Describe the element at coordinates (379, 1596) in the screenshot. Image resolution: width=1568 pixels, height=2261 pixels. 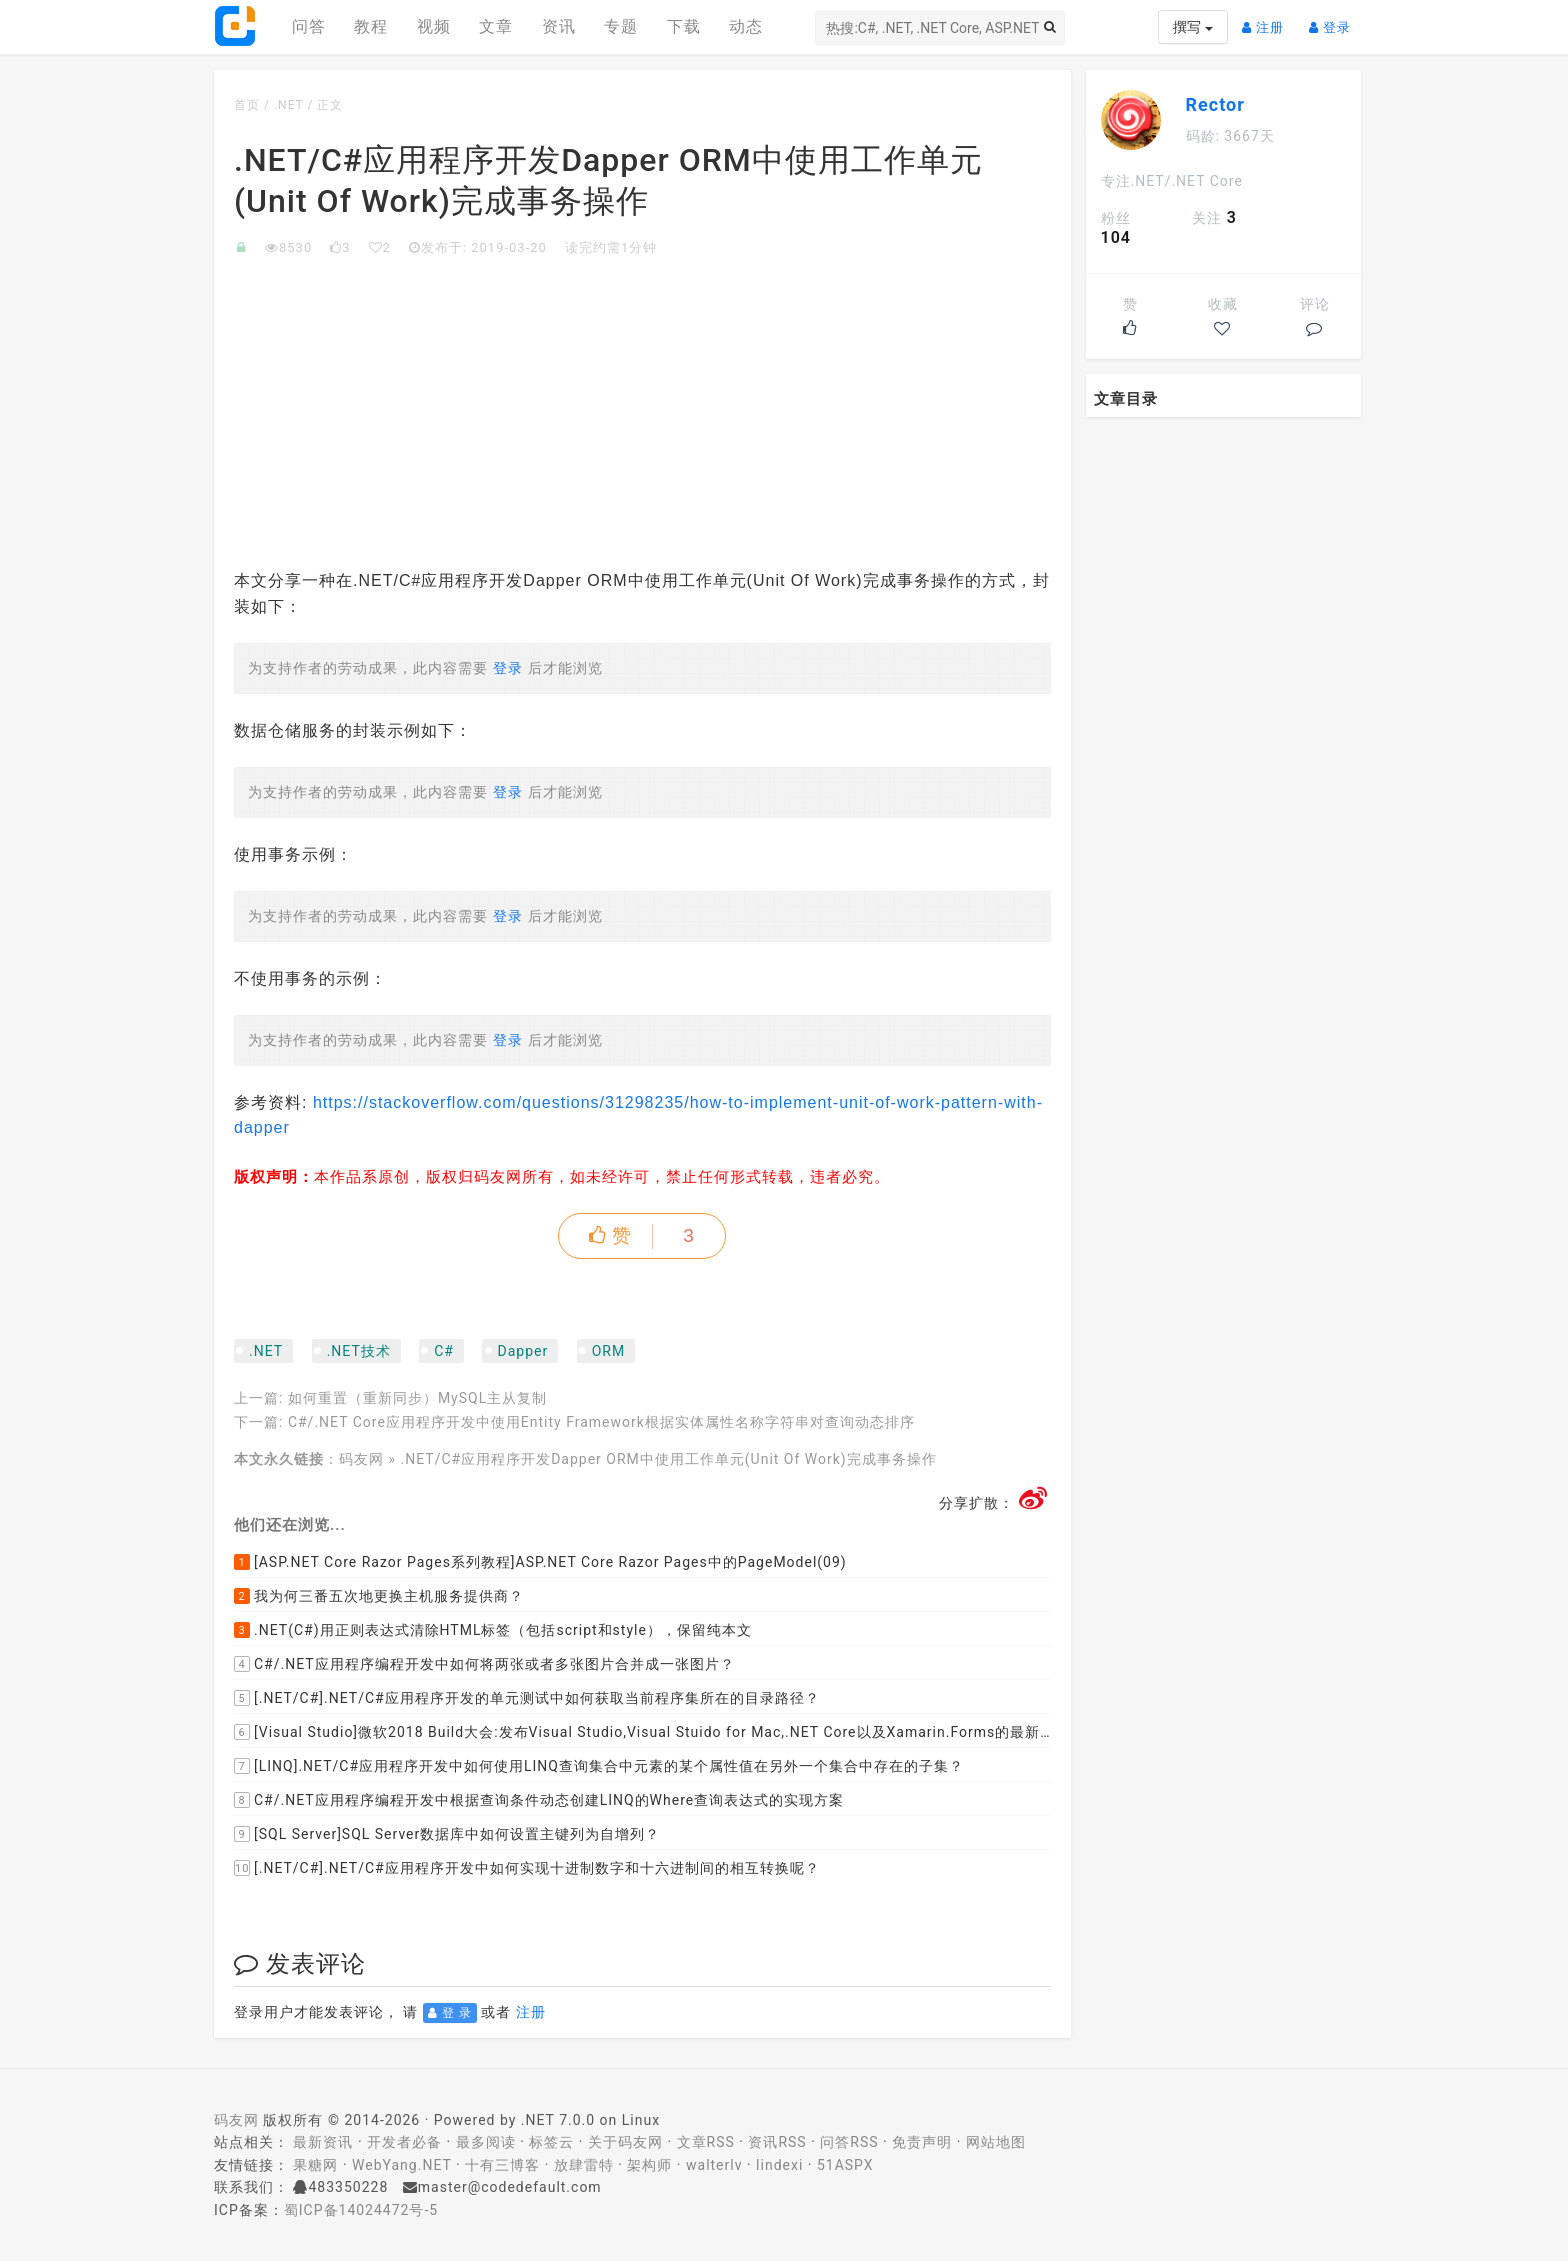
I see `我为何三番五次地更换主机服务提供商？` at that location.